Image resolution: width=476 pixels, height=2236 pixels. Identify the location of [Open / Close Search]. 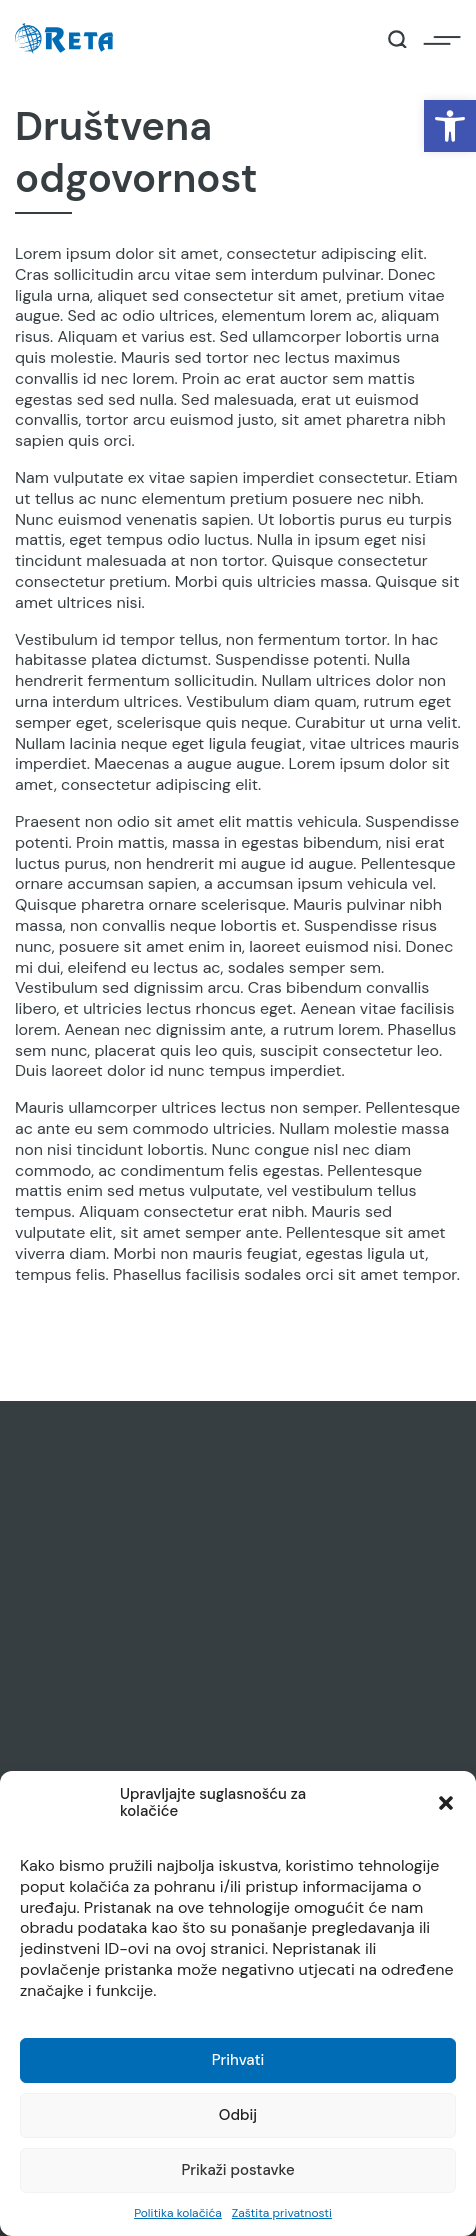
(397, 39).